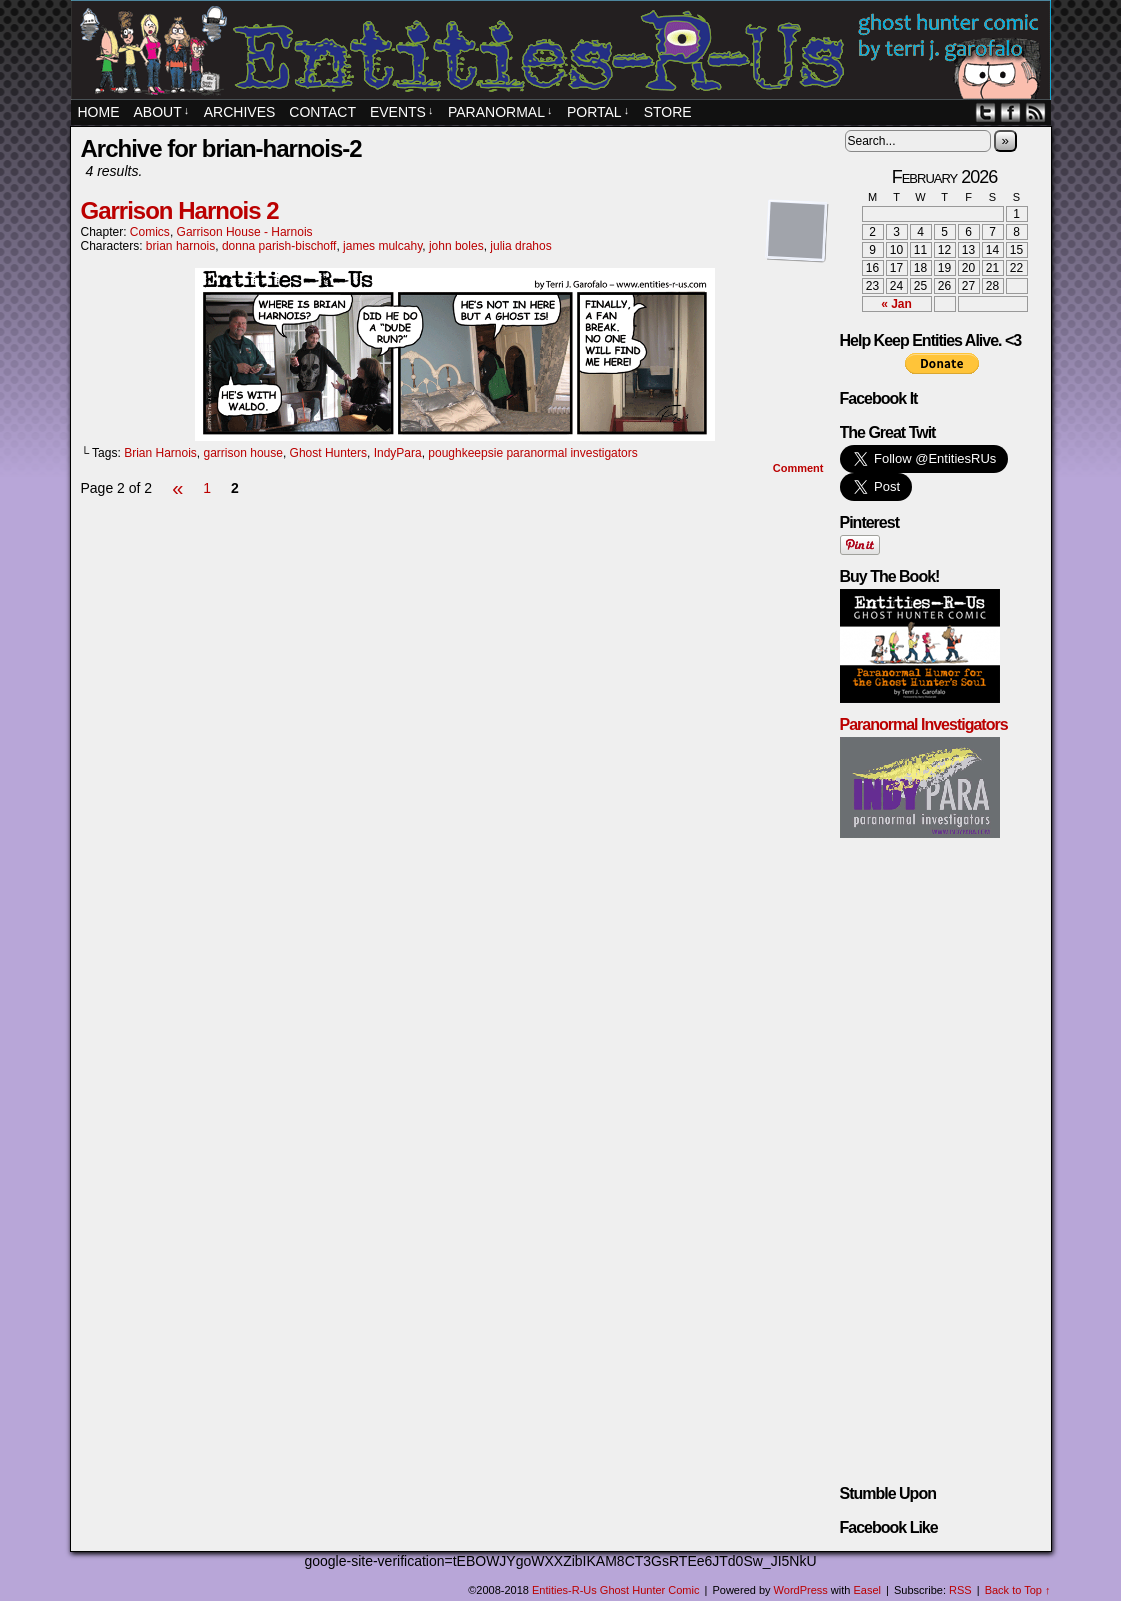 The image size is (1121, 1601). What do you see at coordinates (322, 112) in the screenshot?
I see `Contact` at bounding box center [322, 112].